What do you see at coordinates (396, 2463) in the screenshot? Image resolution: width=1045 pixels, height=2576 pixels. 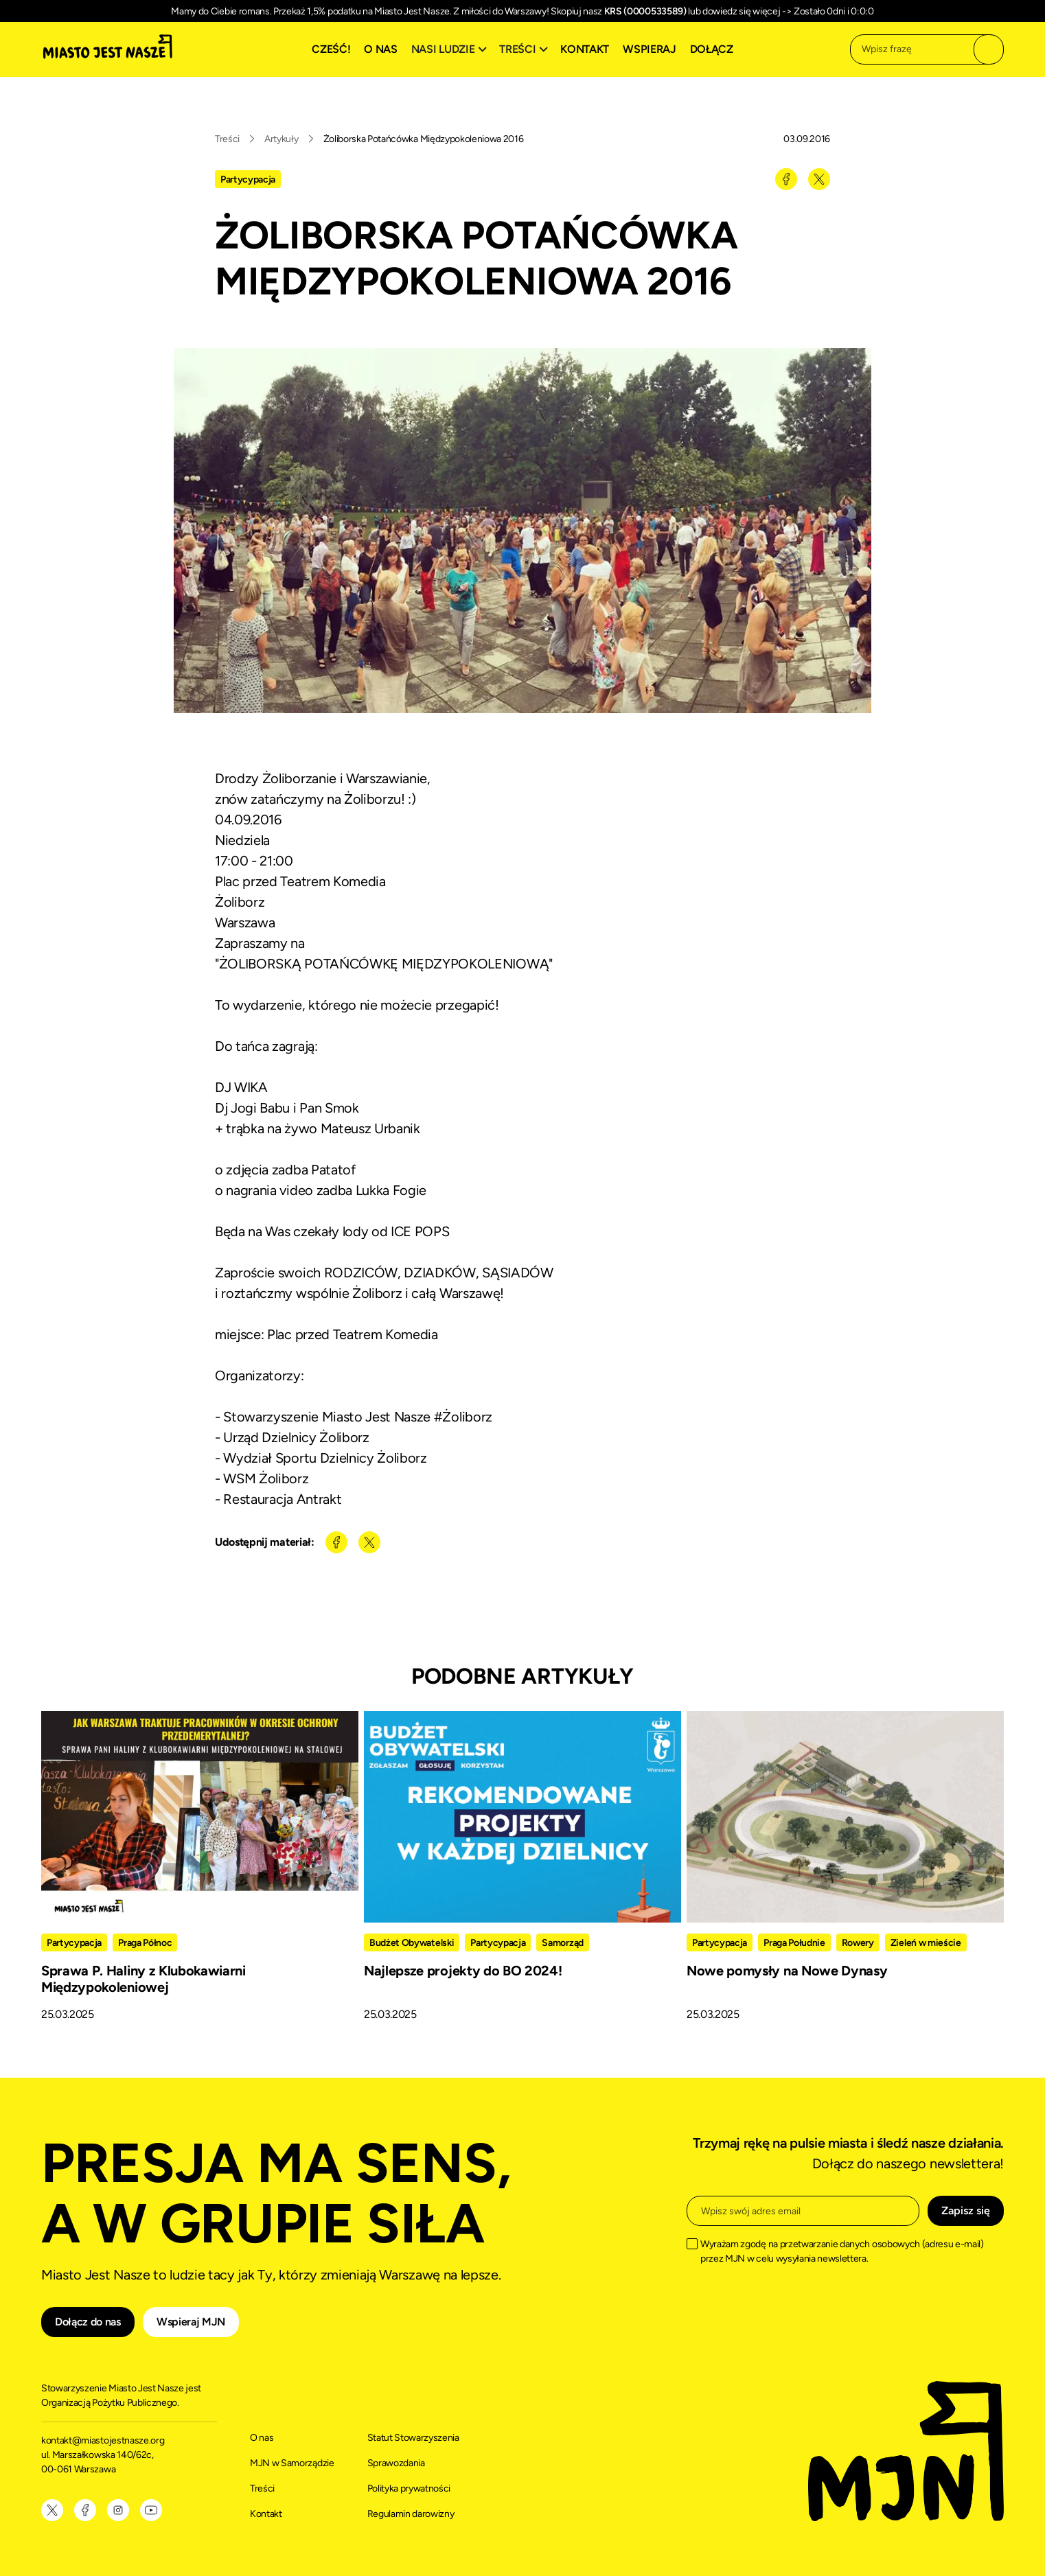 I see `Sprawozdania` at bounding box center [396, 2463].